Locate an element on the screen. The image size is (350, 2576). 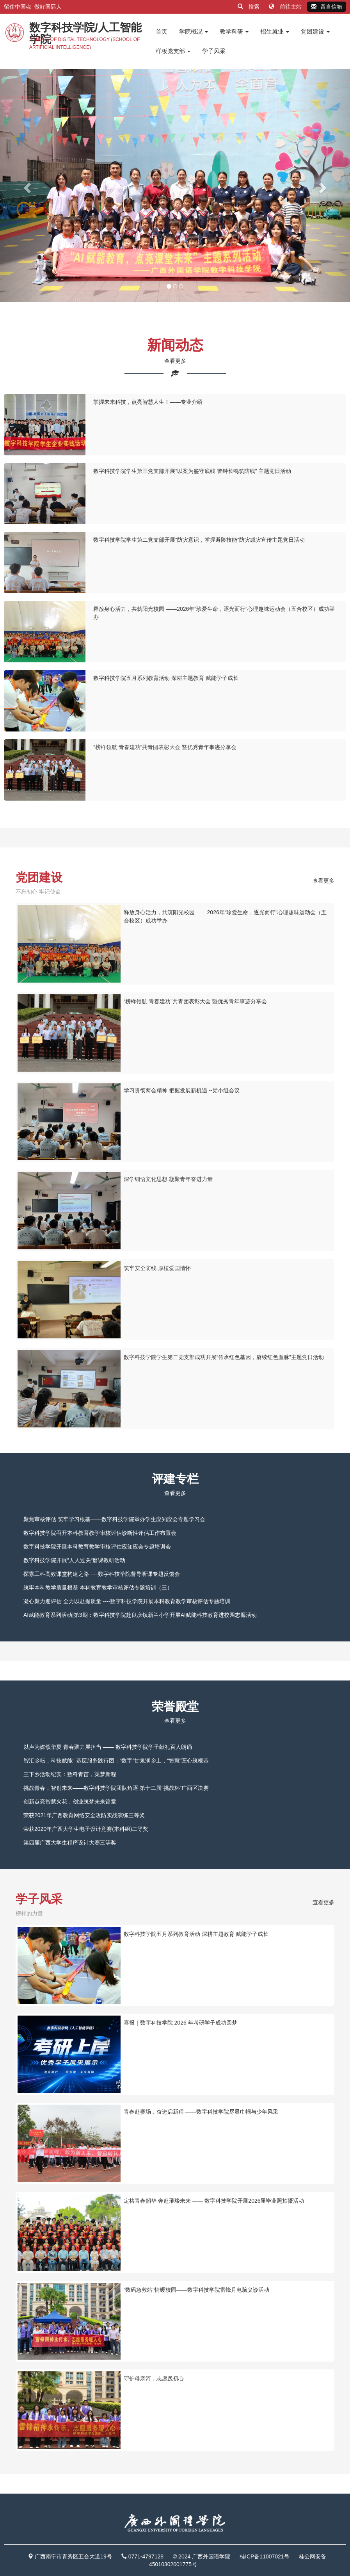
定格青春韶华 奔赴璀璨未来 —— 数字科技学院开展2026届毕业照拍摄活动 is located at coordinates (214, 2201).